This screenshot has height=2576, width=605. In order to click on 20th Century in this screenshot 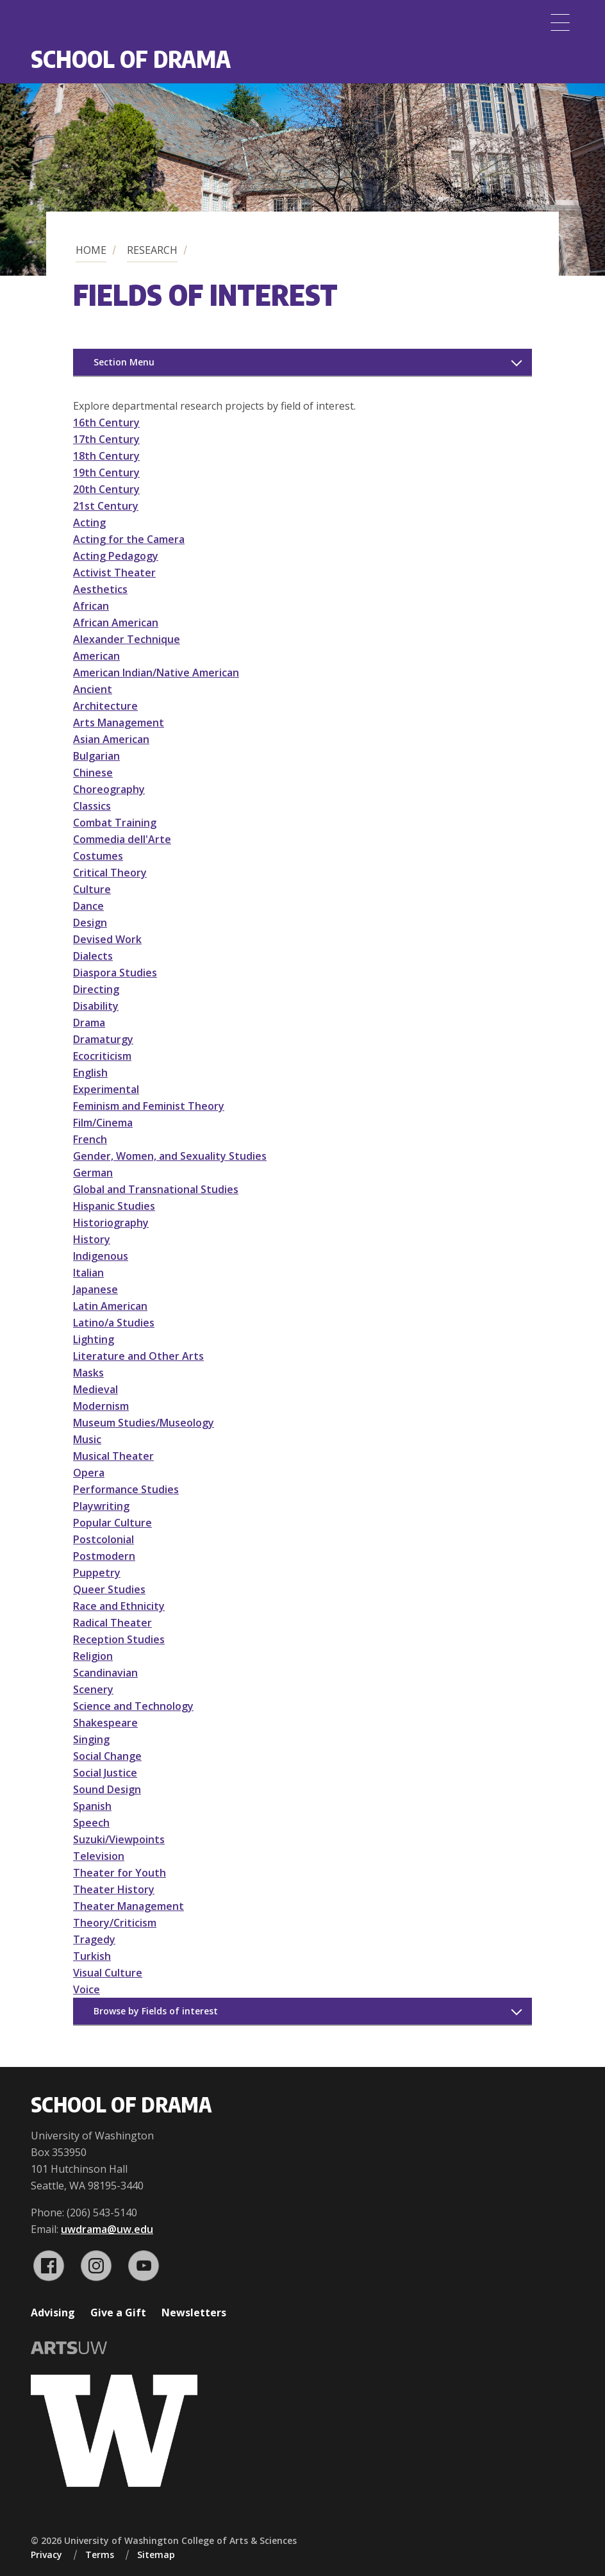, I will do `click(106, 489)`.